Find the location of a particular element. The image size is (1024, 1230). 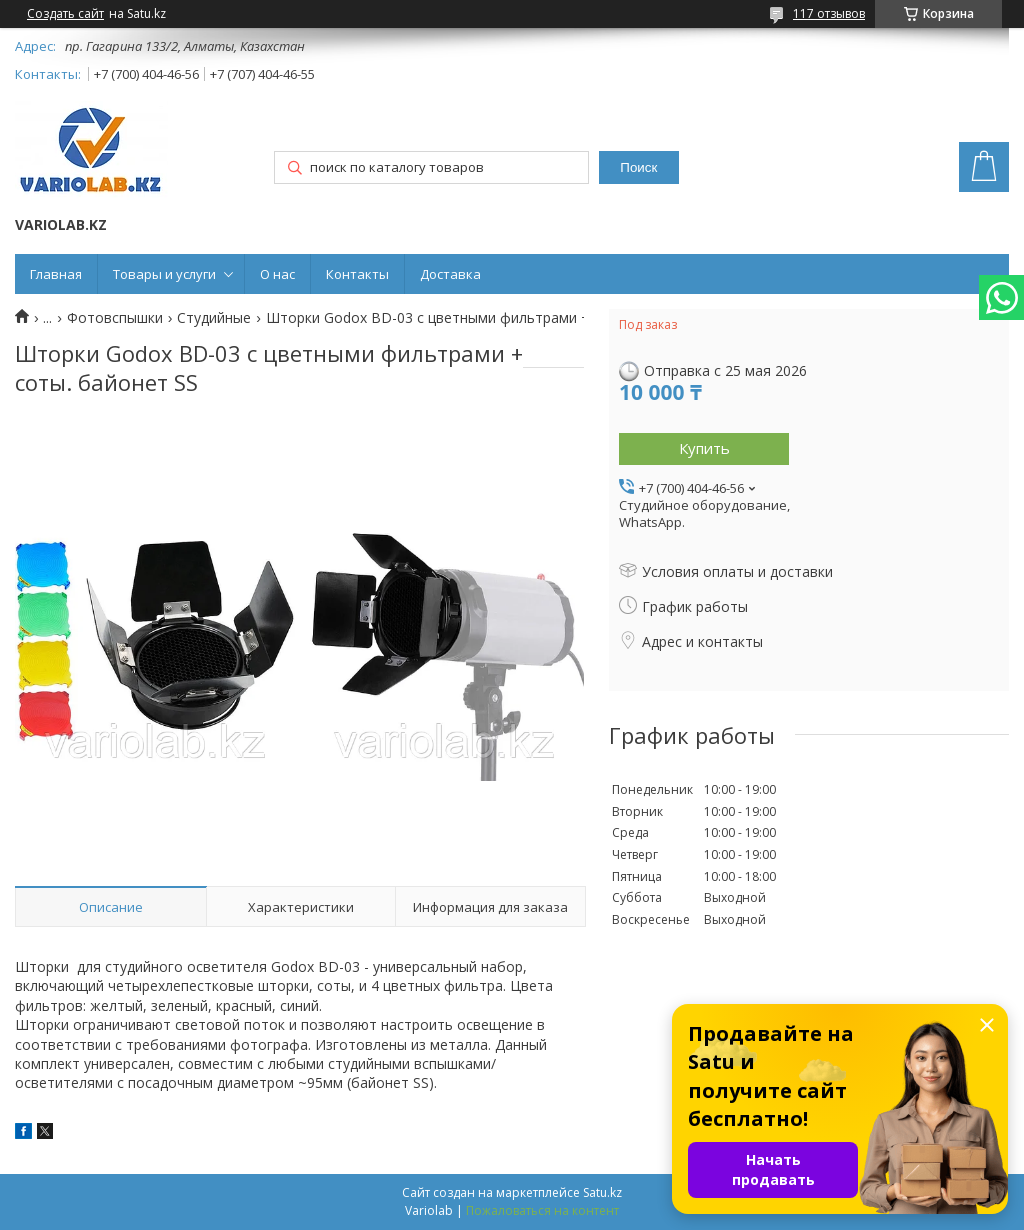

Пожаловаться на контент is located at coordinates (542, 1210).